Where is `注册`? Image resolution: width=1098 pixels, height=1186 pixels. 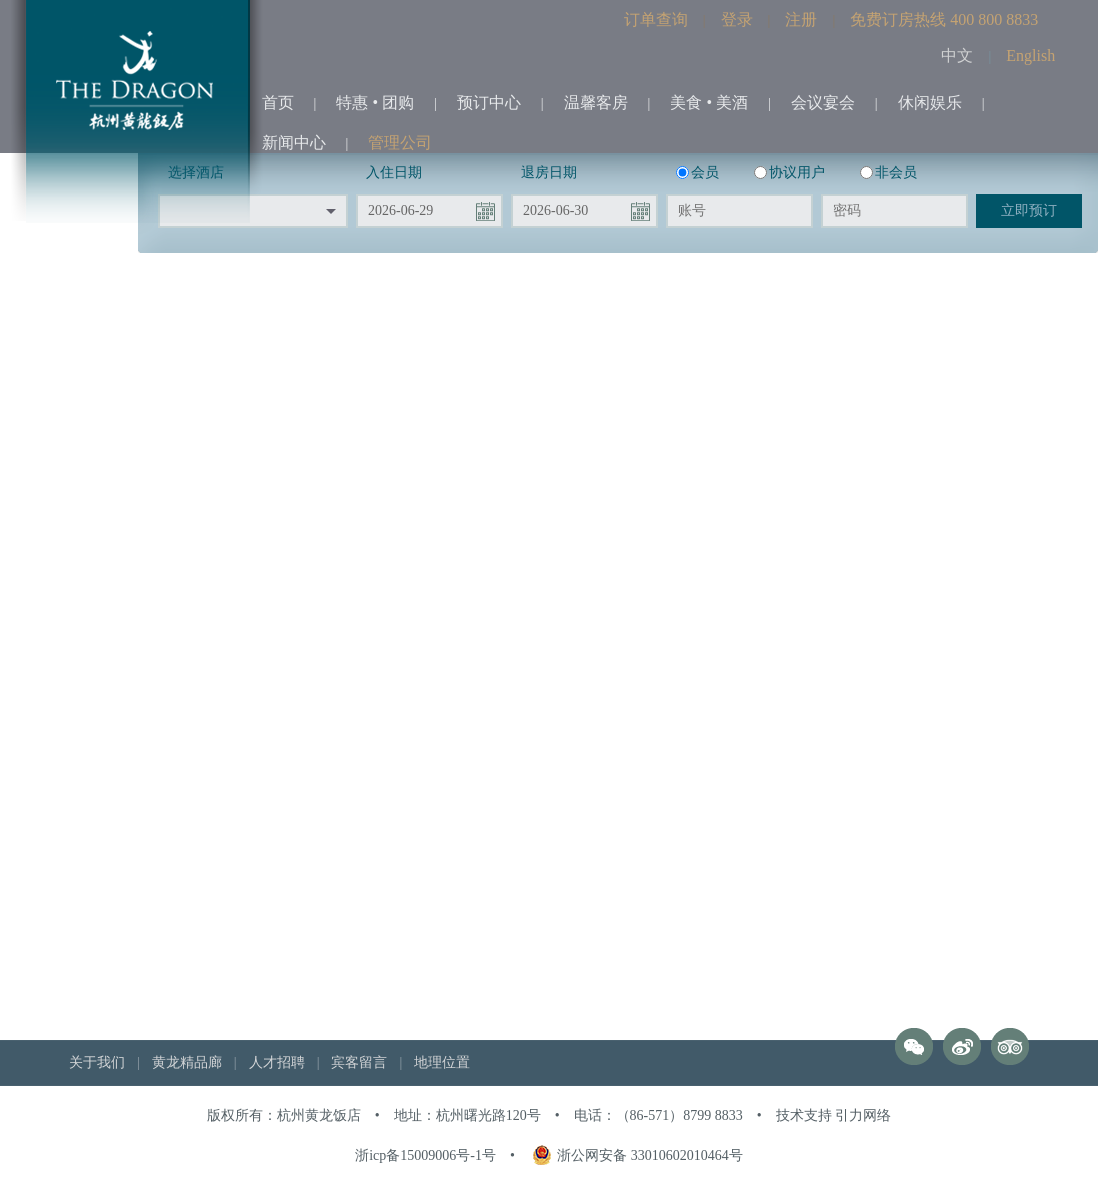
注册 is located at coordinates (801, 19).